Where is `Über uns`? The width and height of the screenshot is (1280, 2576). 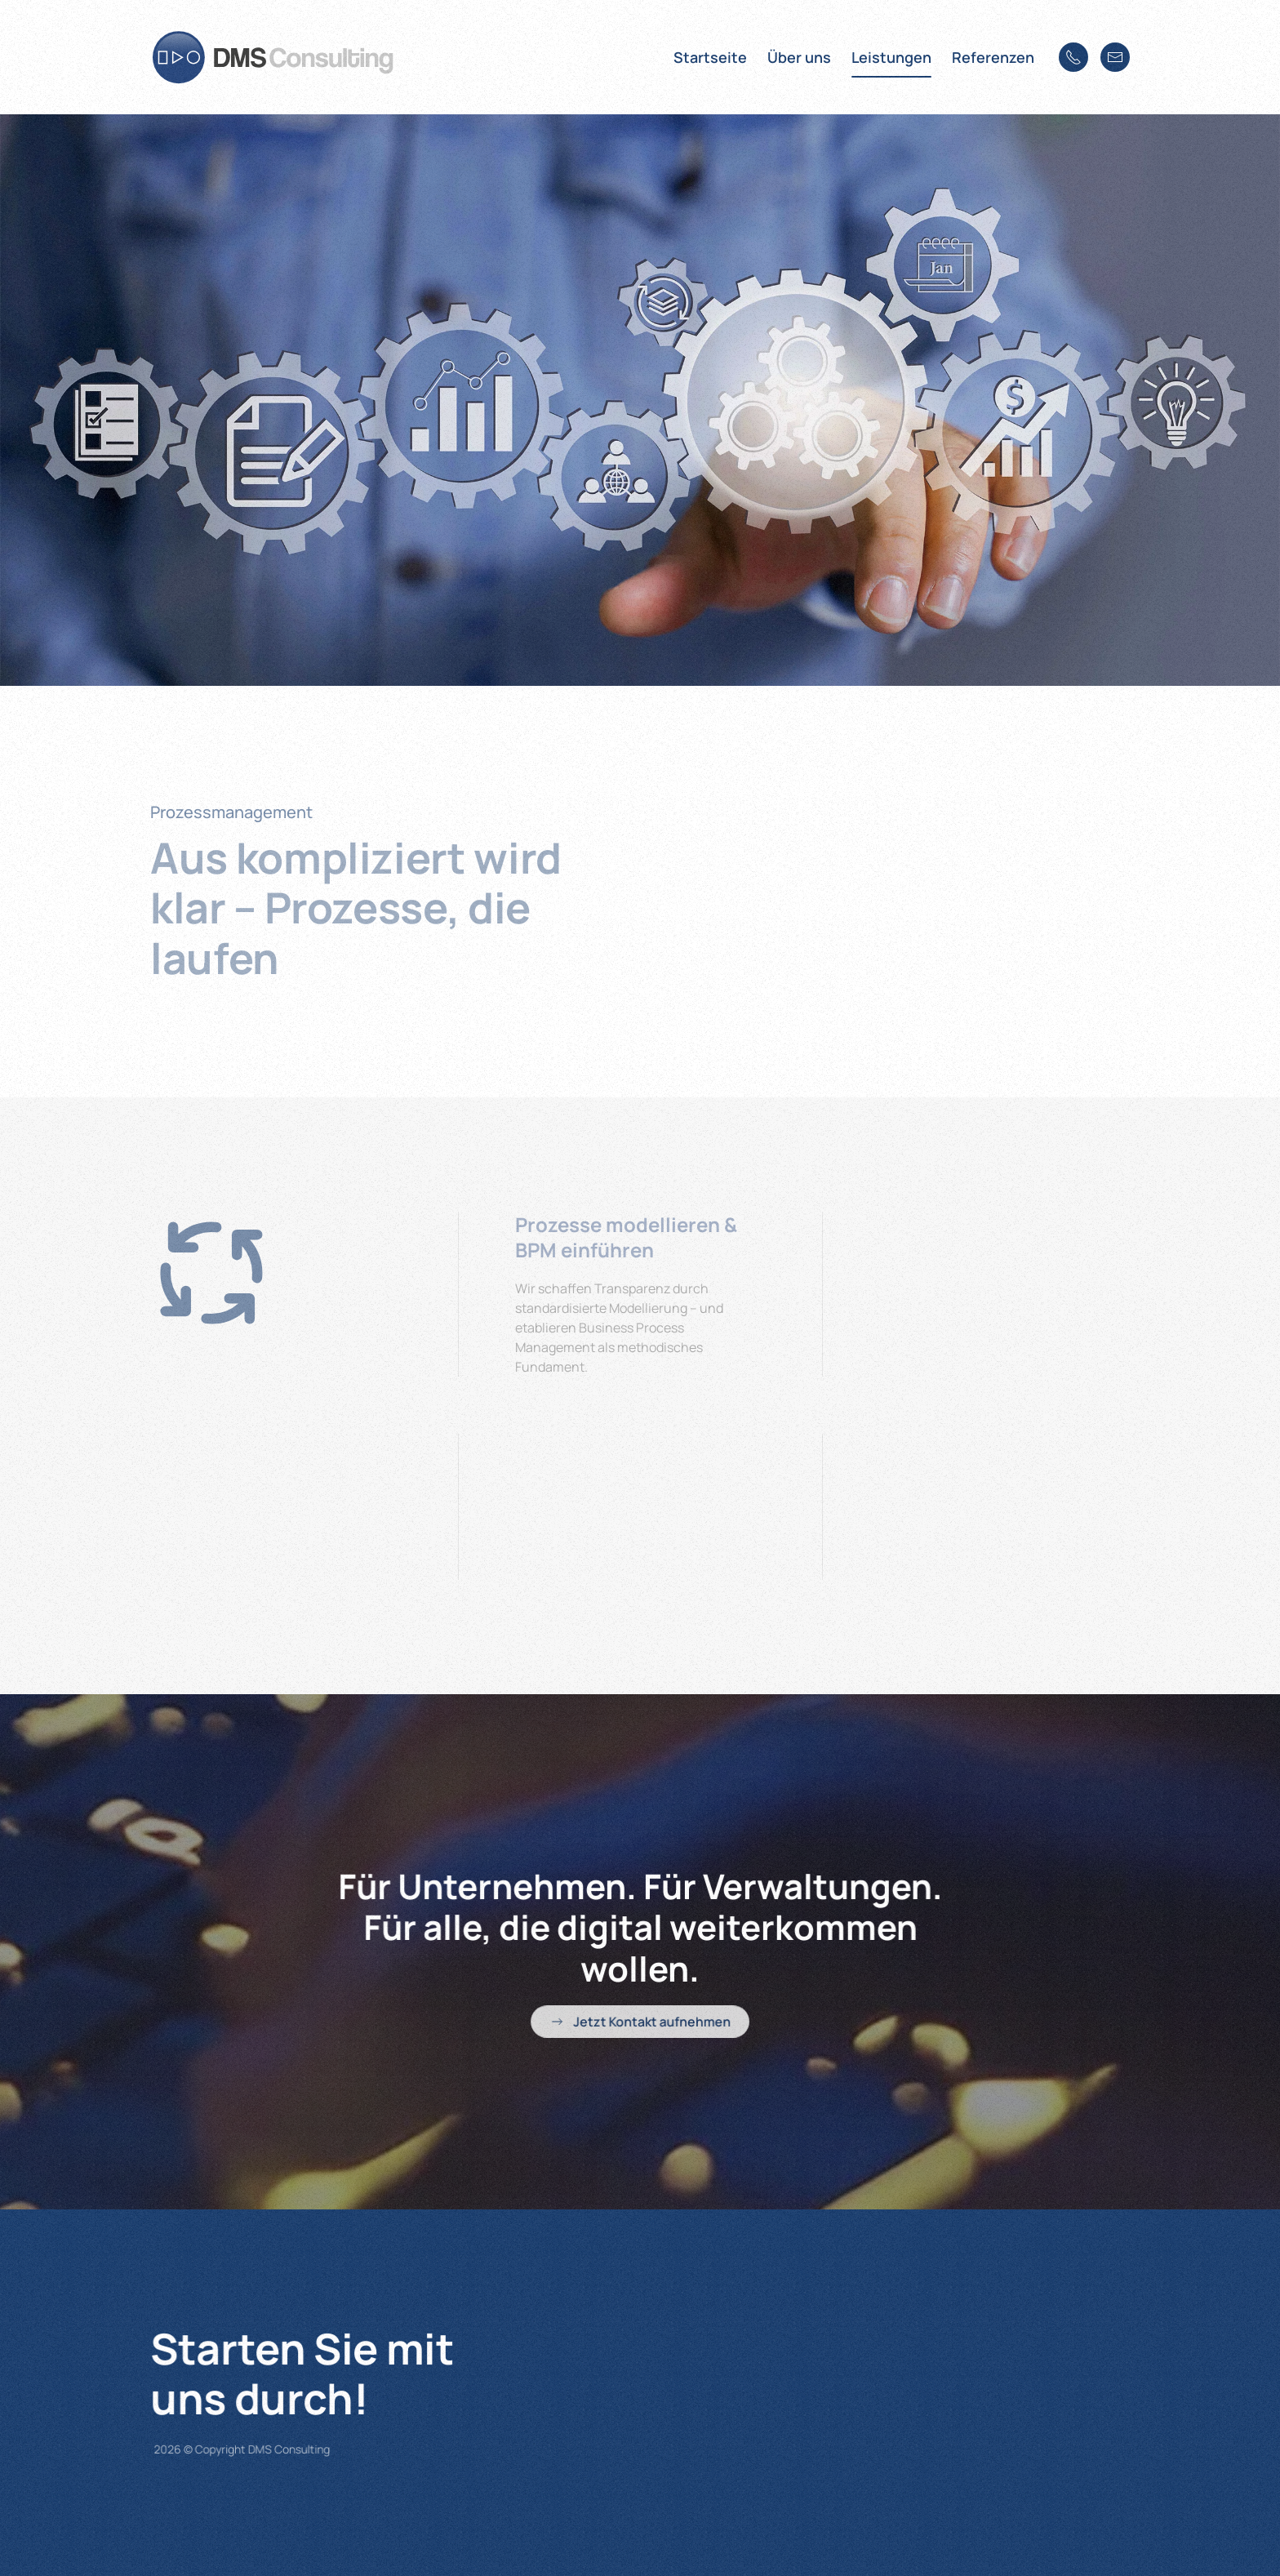 Über uns is located at coordinates (799, 57).